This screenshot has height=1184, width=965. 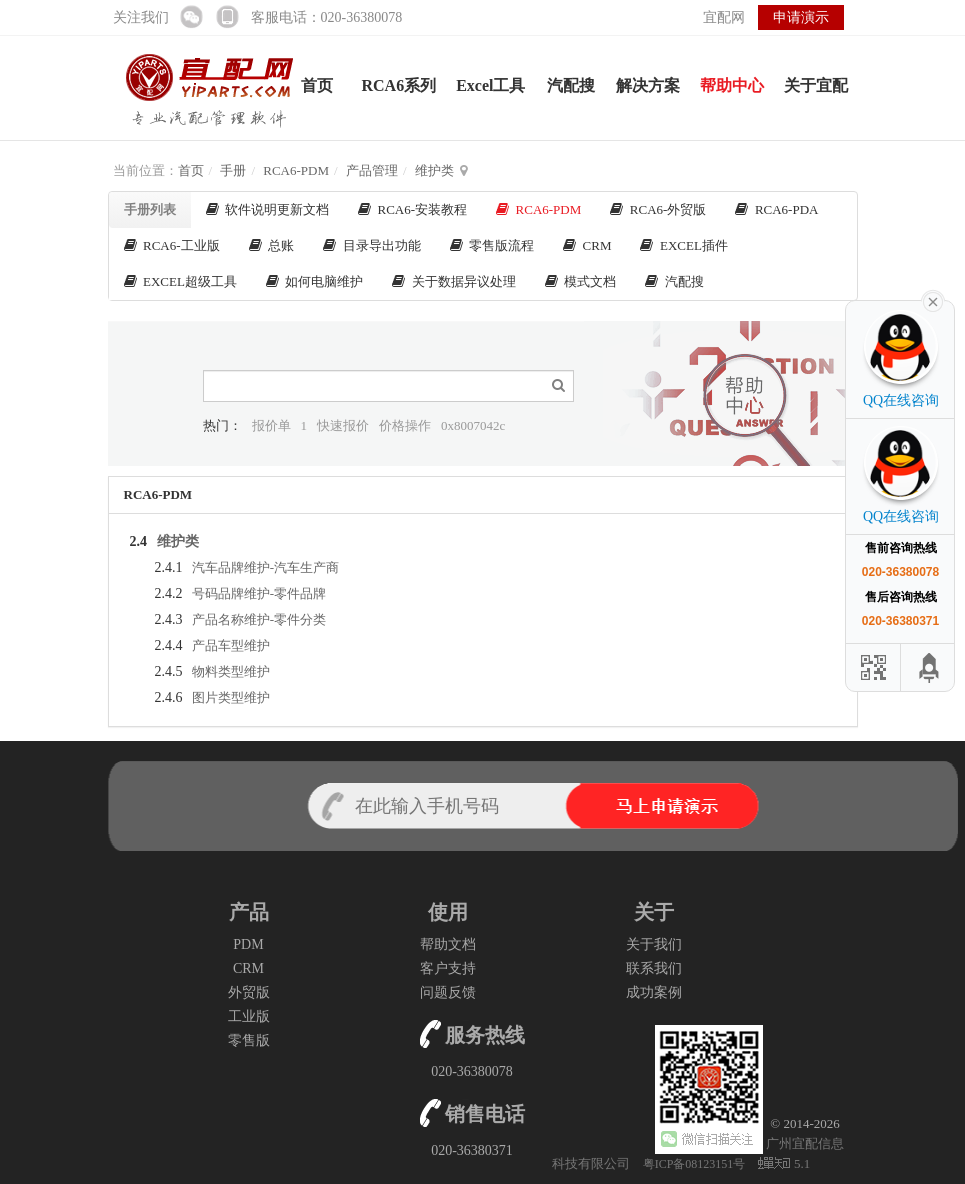 What do you see at coordinates (654, 968) in the screenshot?
I see `联系我们` at bounding box center [654, 968].